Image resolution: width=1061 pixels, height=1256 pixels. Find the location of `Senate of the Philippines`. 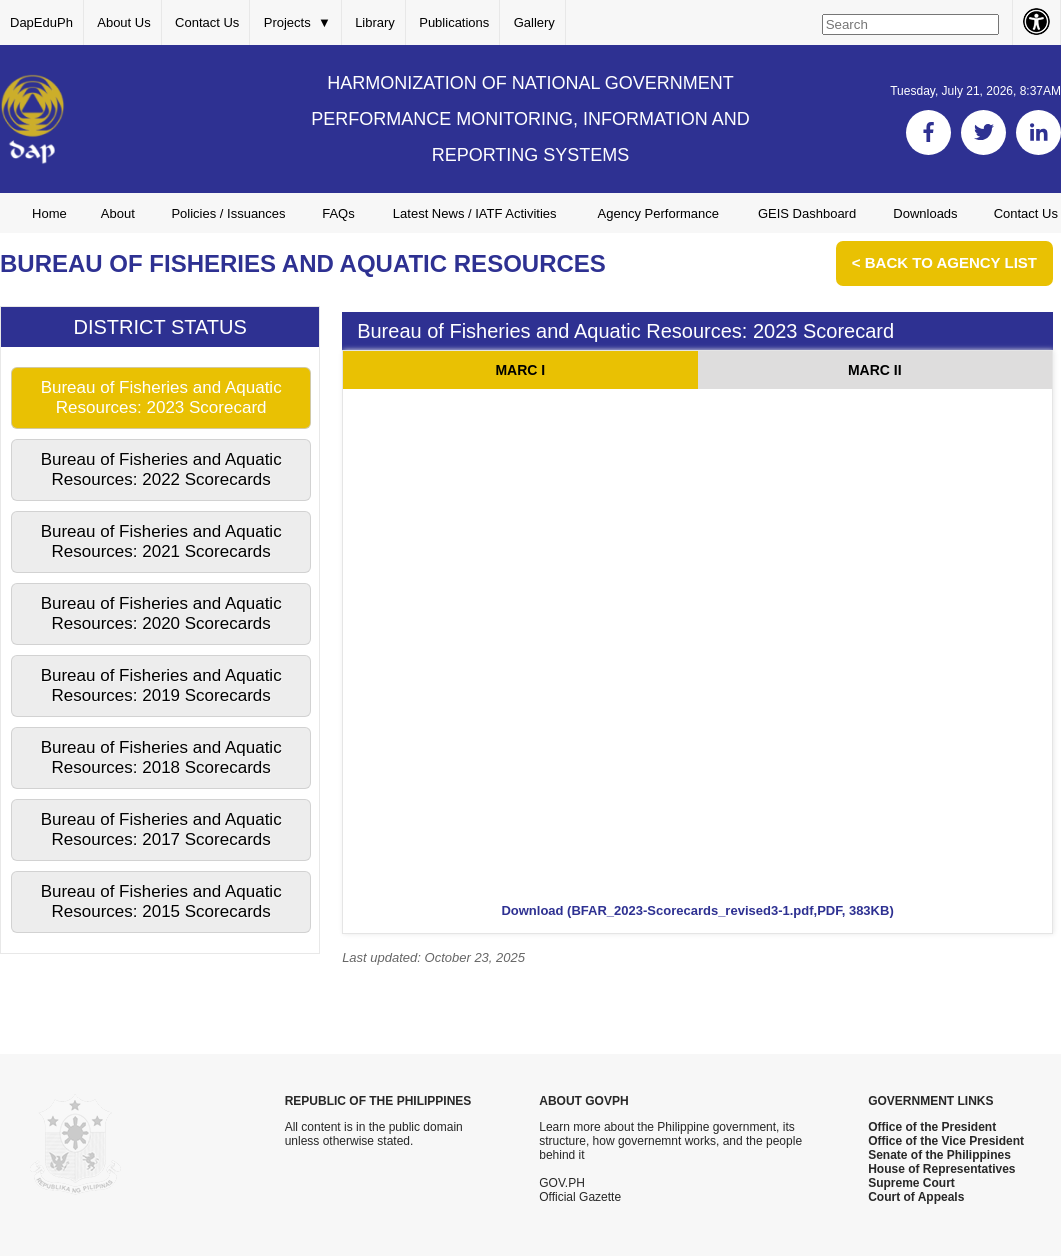

Senate of the Philippines is located at coordinates (939, 1155).